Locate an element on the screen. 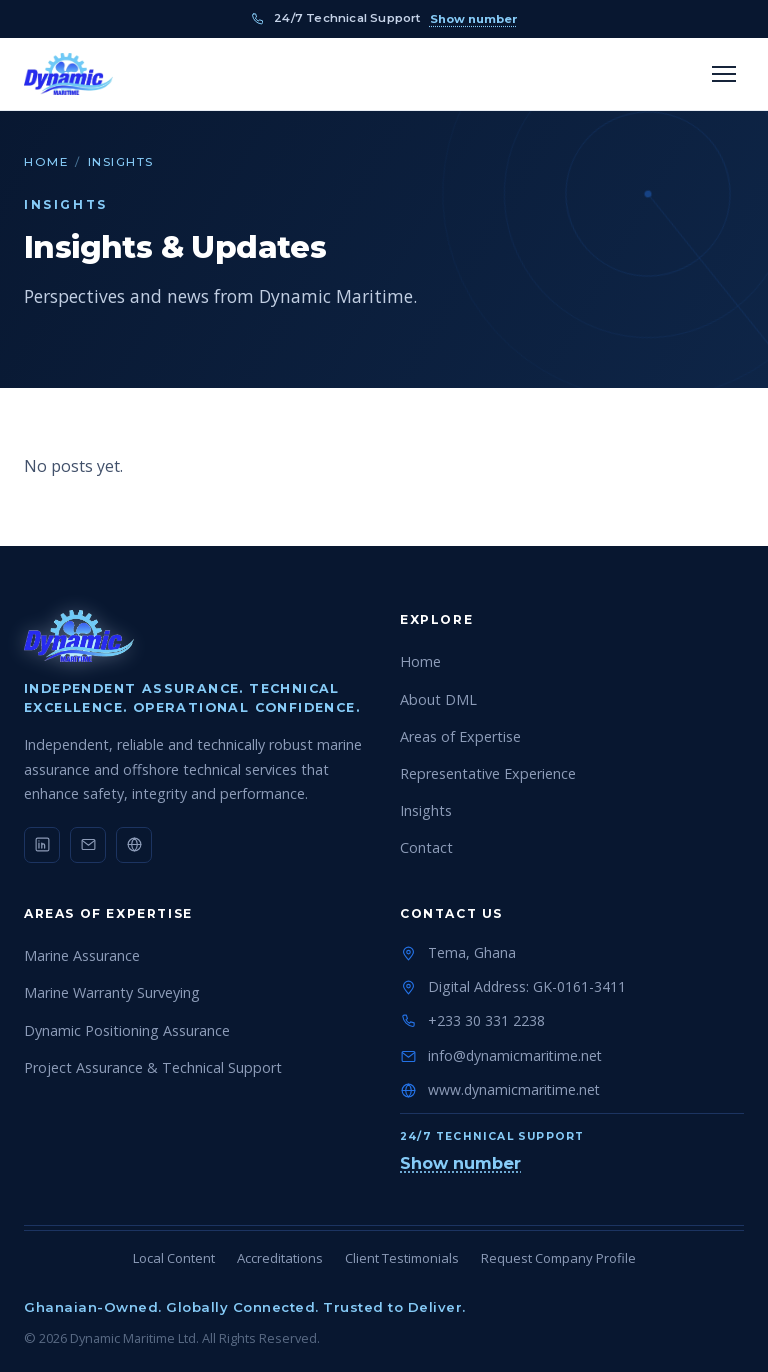 This screenshot has height=1372, width=768. Home is located at coordinates (46, 162).